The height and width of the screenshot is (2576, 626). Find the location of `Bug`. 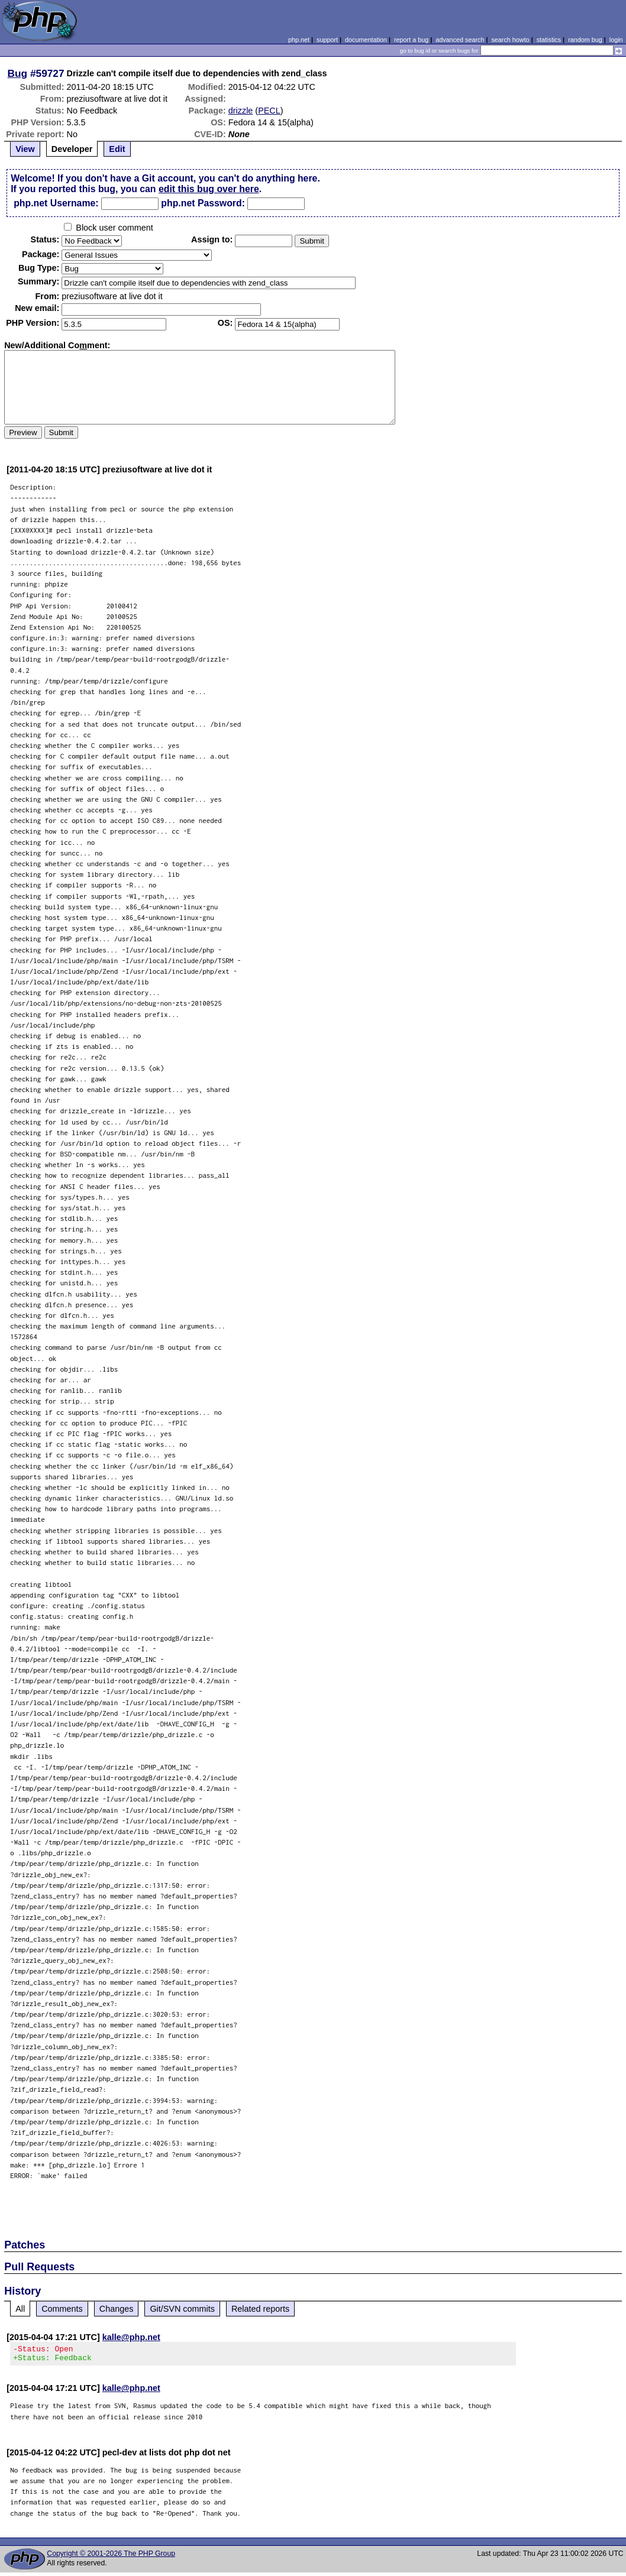

Bug is located at coordinates (18, 73).